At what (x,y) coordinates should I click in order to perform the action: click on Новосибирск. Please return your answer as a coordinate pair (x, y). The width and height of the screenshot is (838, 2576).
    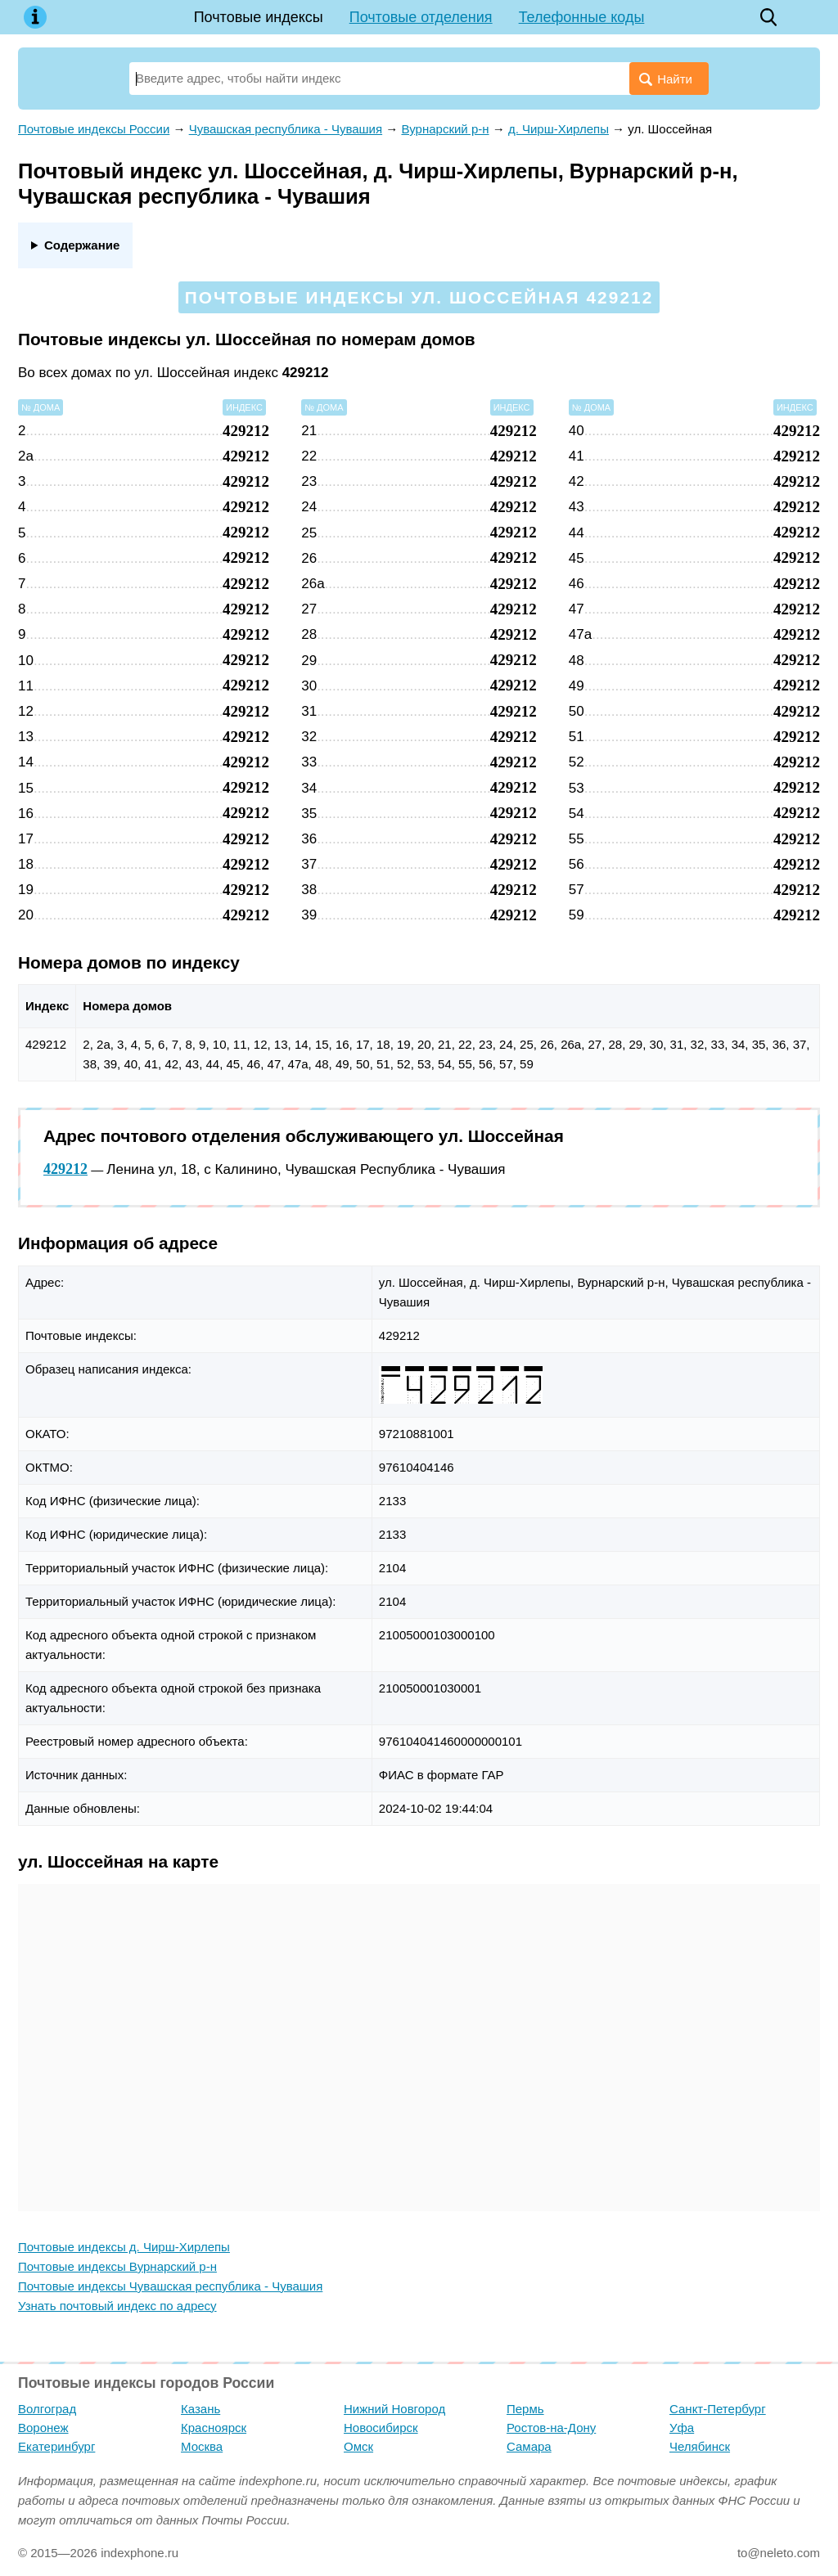
    Looking at the image, I should click on (381, 2427).